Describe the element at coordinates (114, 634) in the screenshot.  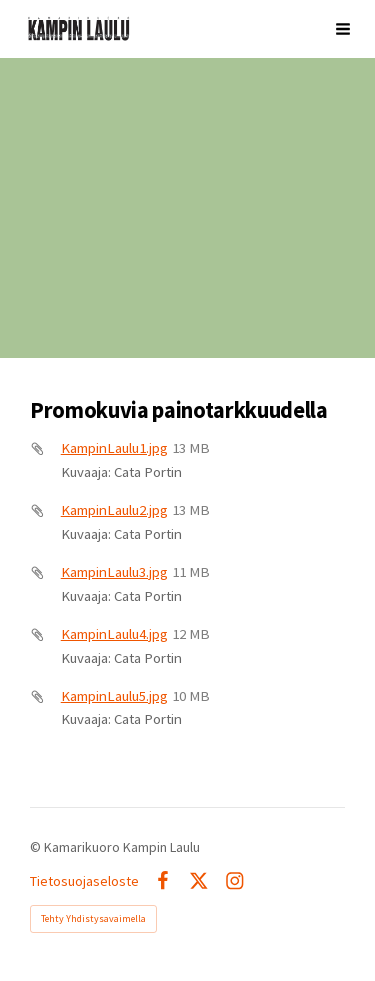
I see `KampinLaulu4.jpg` at that location.